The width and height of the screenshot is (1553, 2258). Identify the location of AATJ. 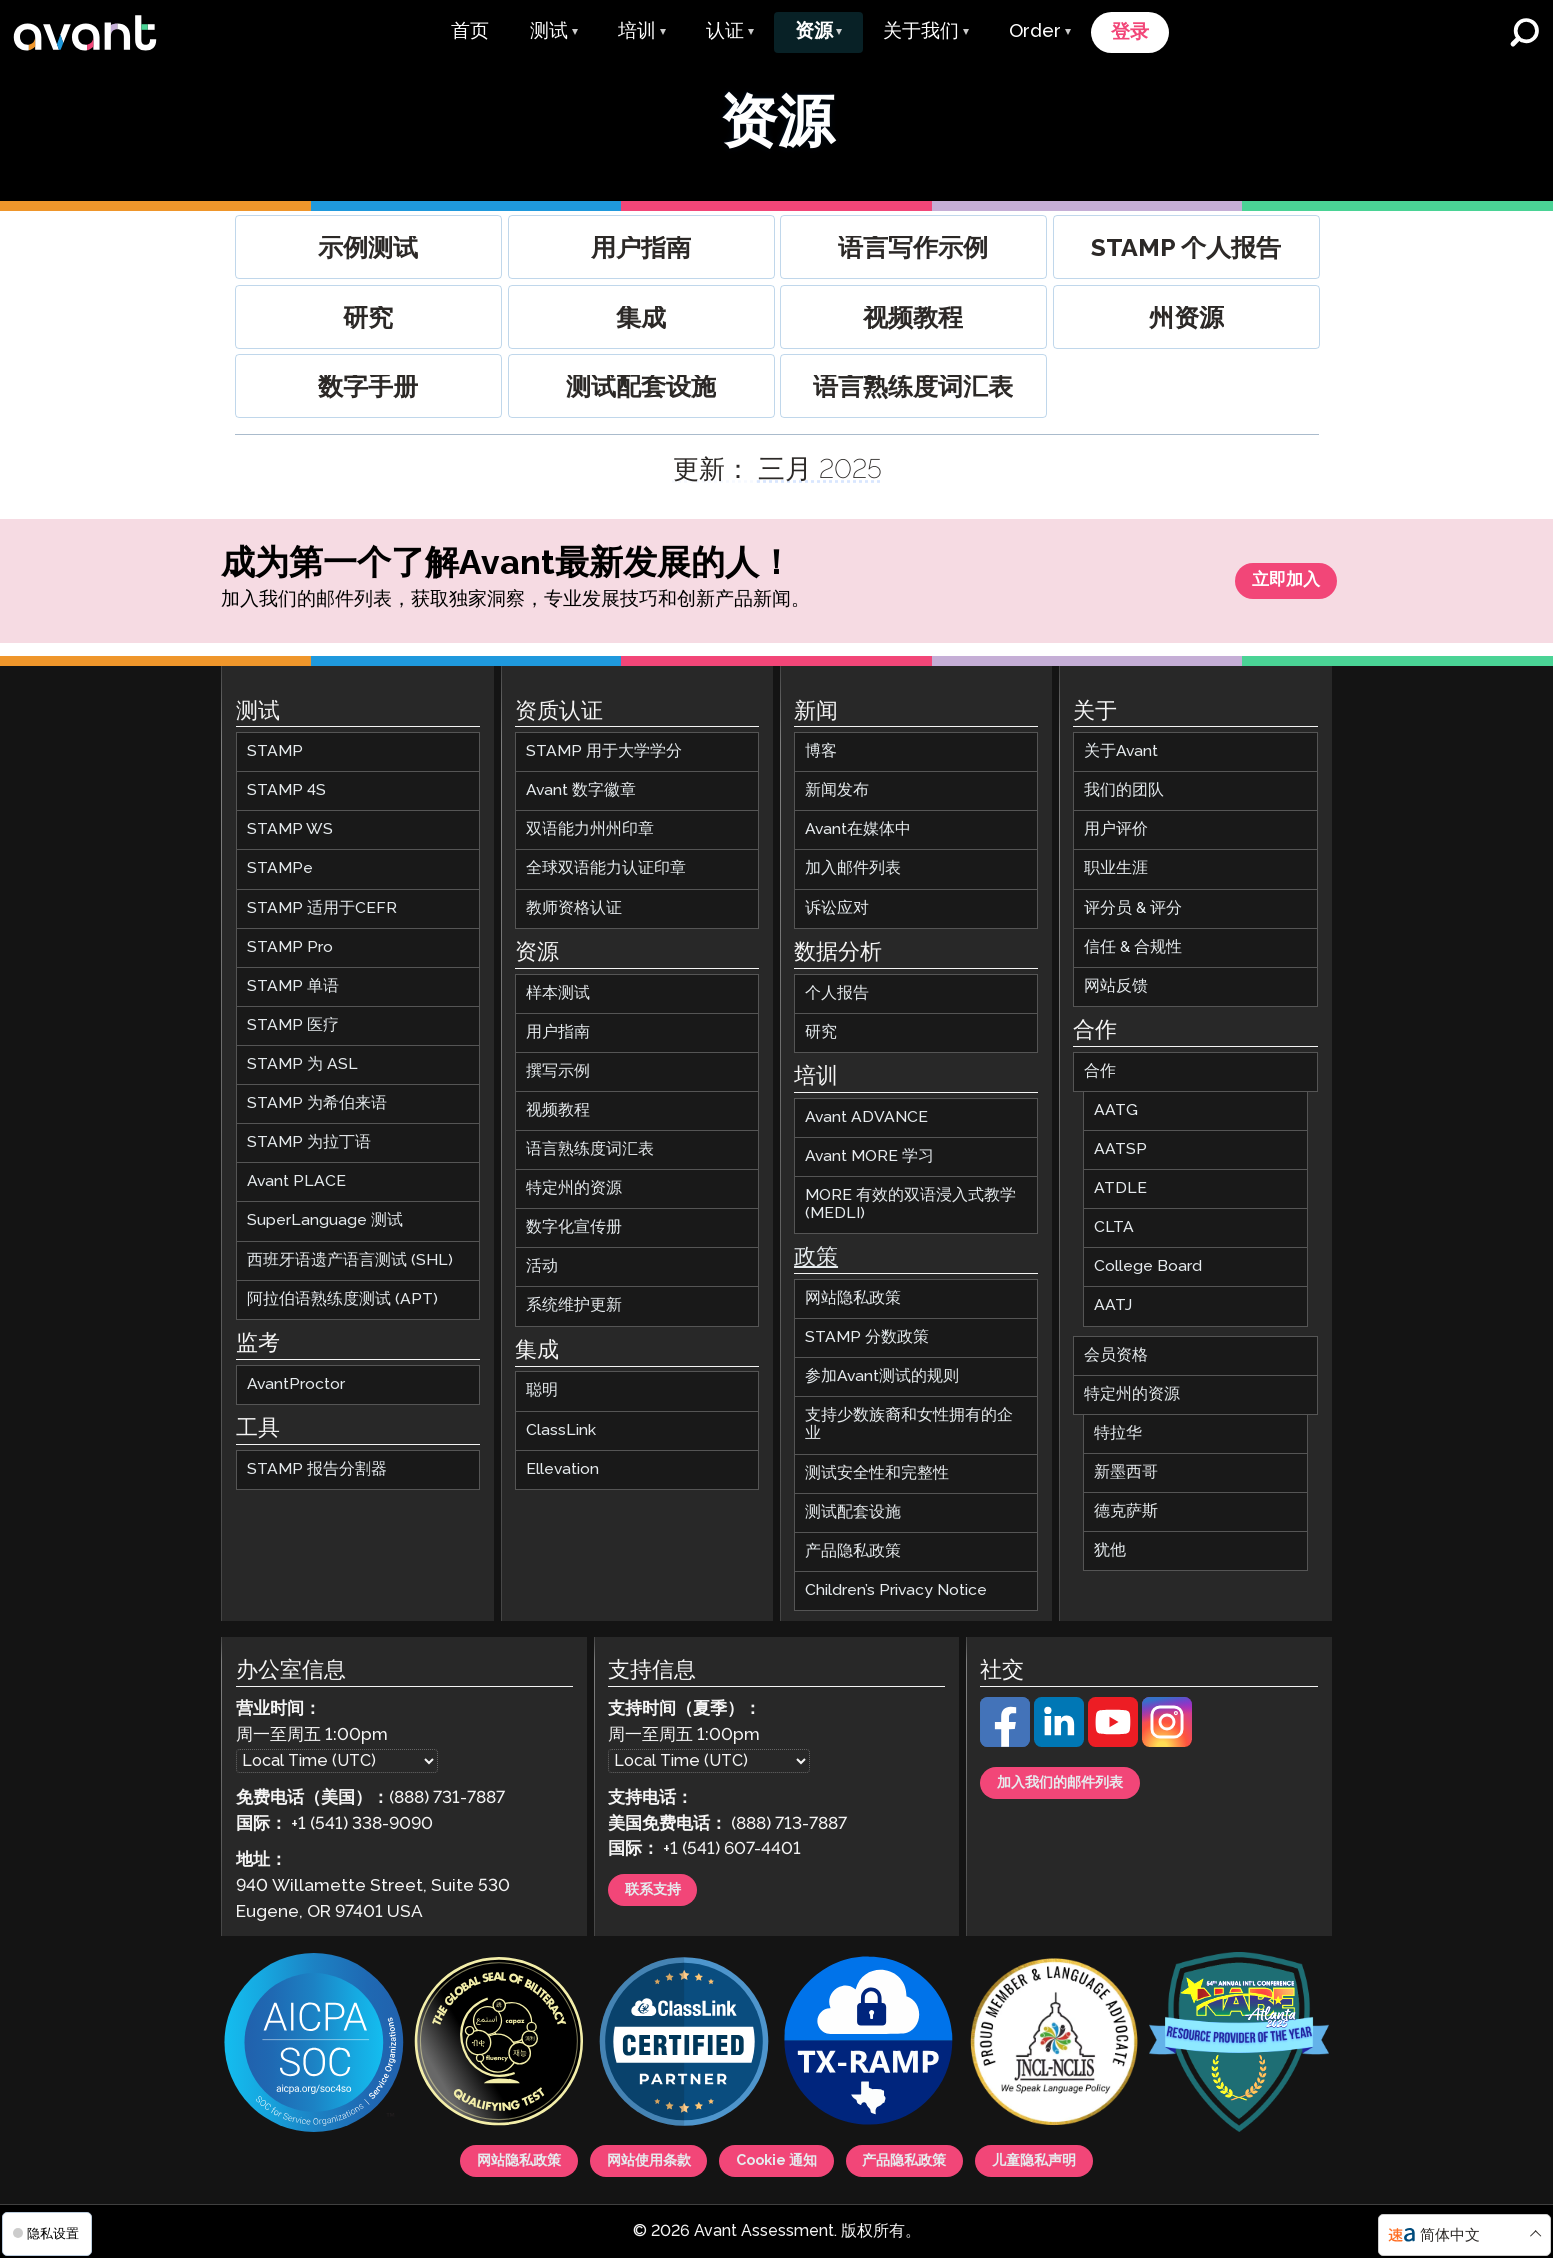
(1113, 1296).